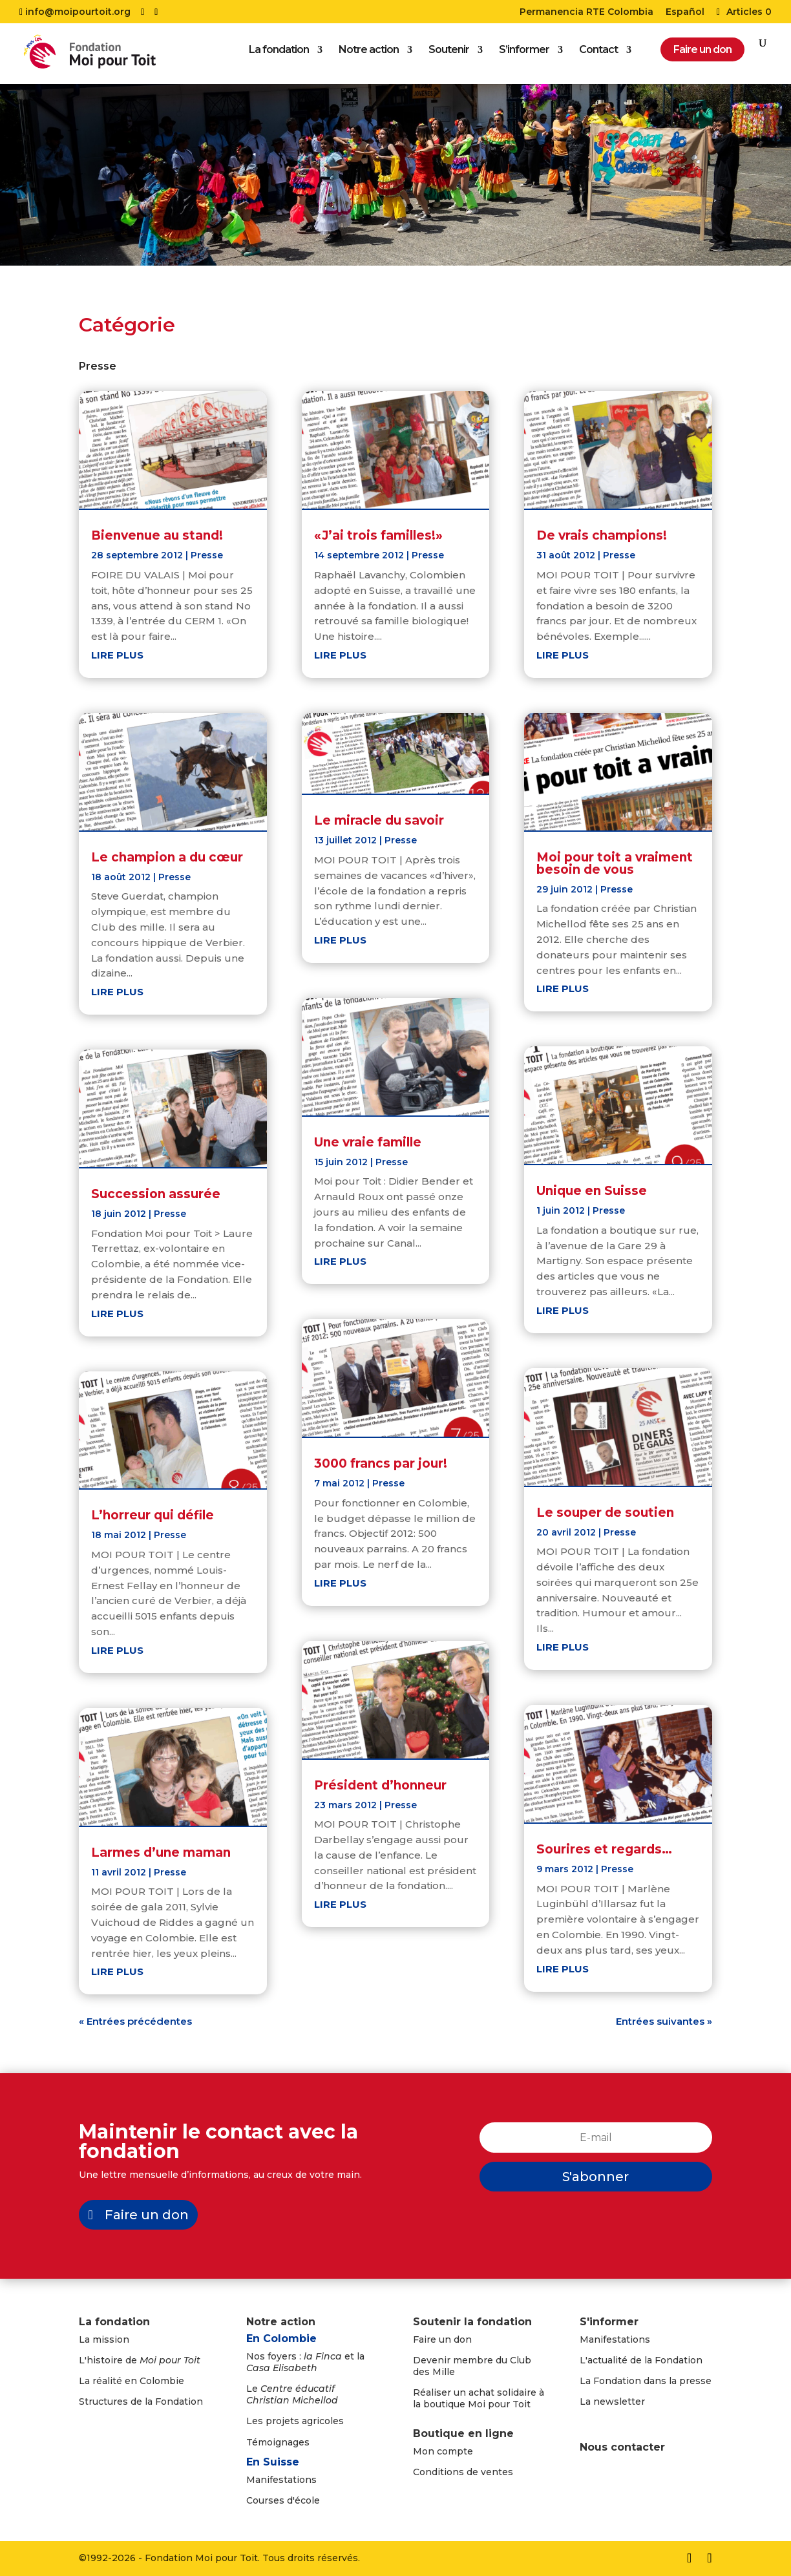 The image size is (791, 2576). I want to click on Larmes d’une maman, so click(161, 1852).